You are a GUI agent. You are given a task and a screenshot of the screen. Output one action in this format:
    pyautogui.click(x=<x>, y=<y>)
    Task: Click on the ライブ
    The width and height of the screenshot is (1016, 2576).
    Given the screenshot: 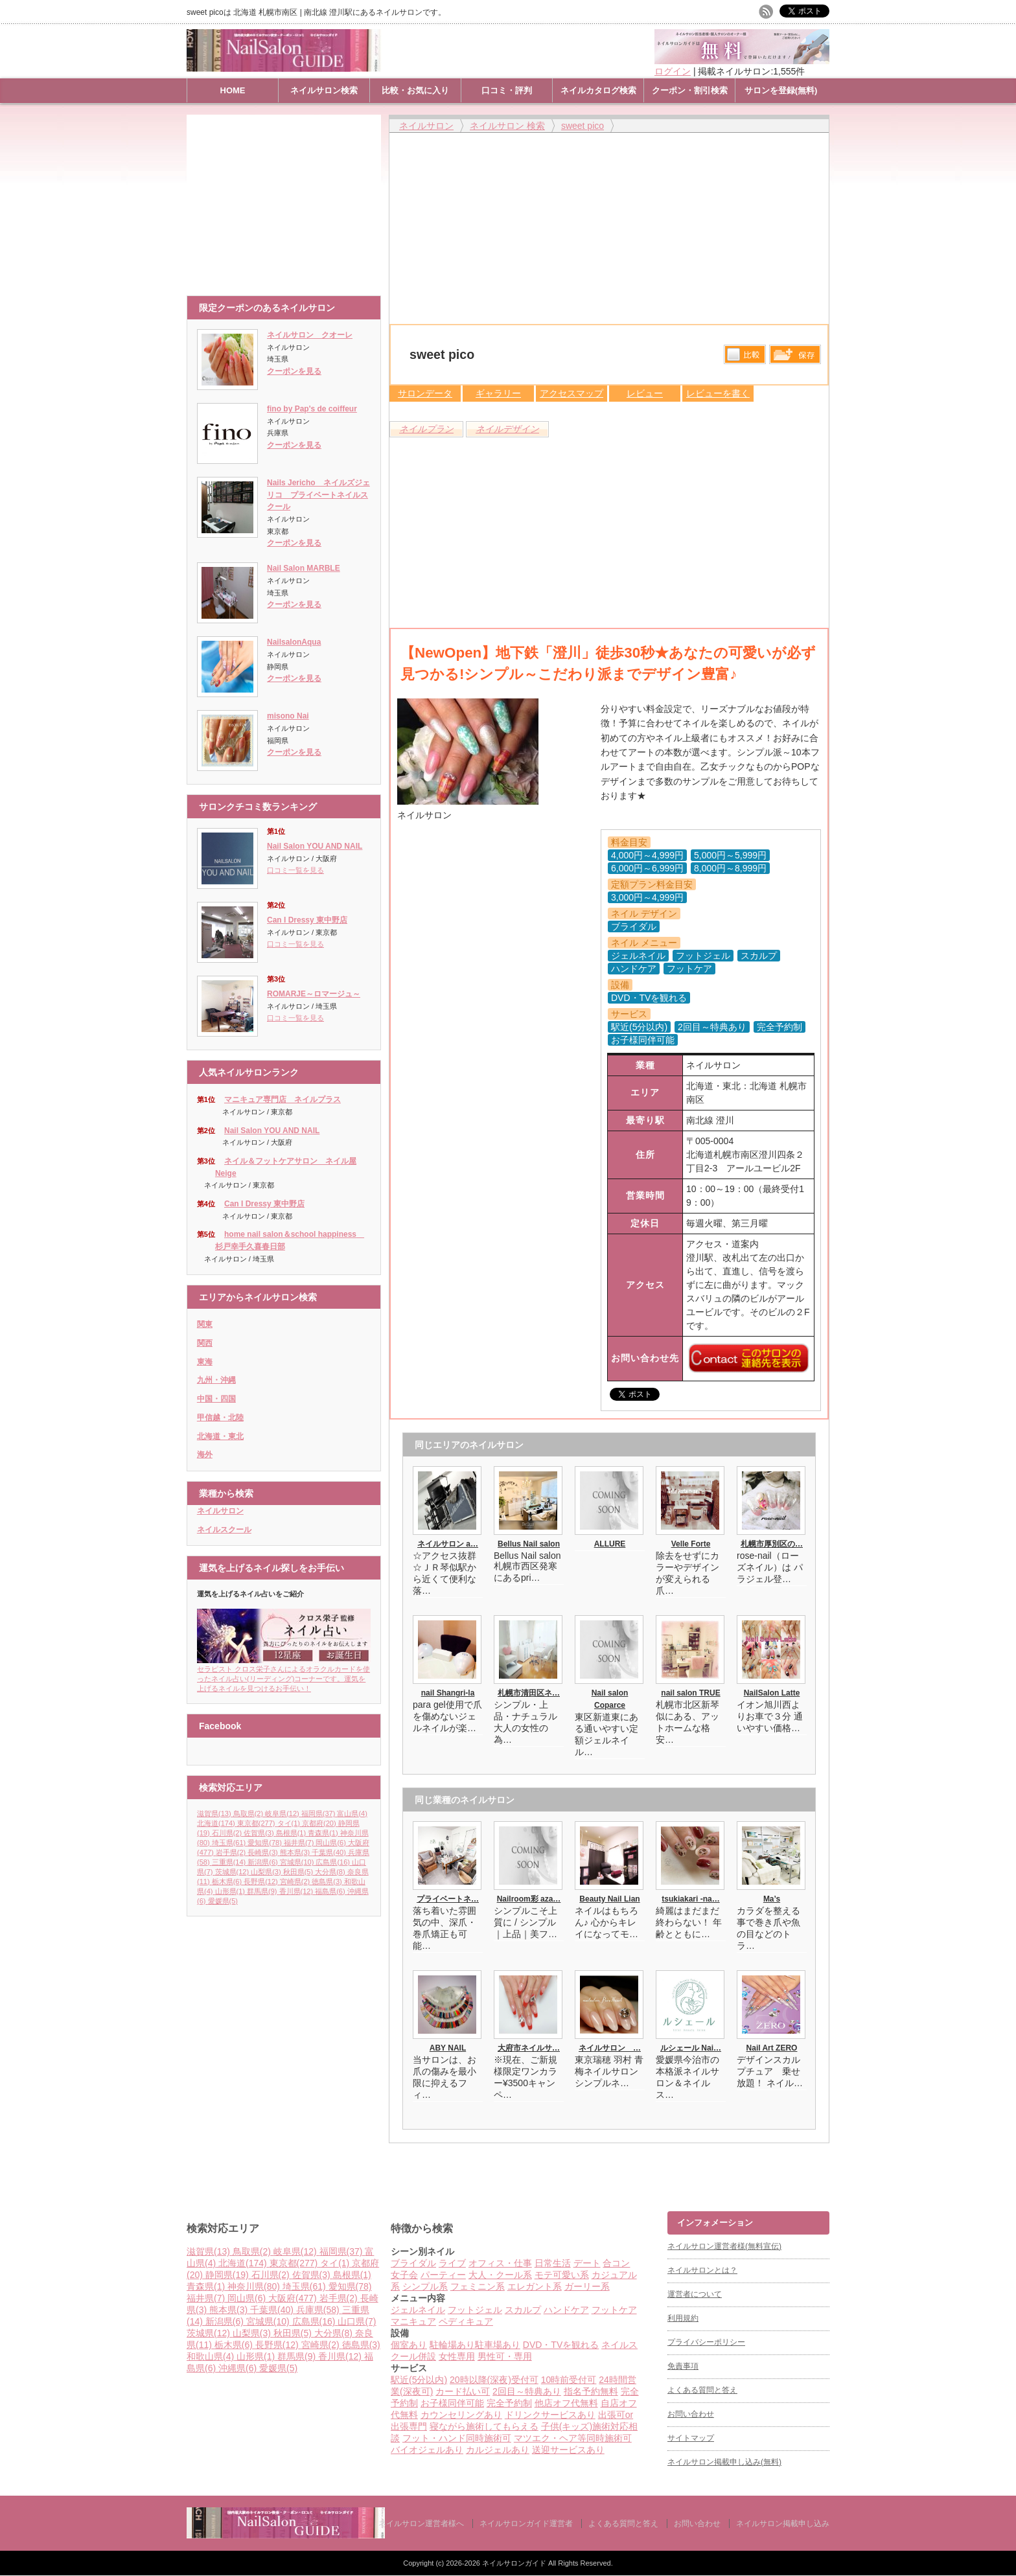 What is the action you would take?
    pyautogui.click(x=452, y=2263)
    